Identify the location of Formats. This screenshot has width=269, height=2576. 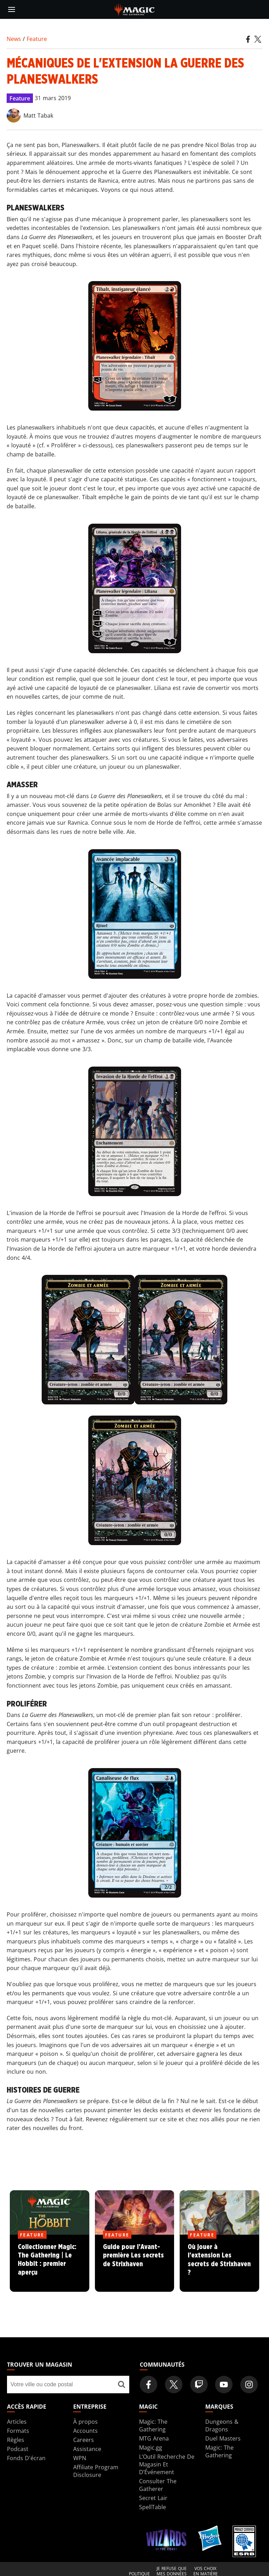
(18, 2431).